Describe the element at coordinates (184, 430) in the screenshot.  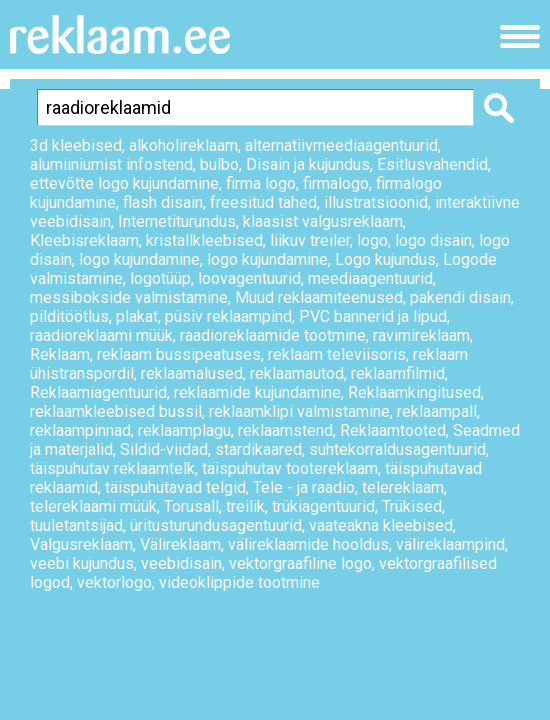
I see `reklaamplagu` at that location.